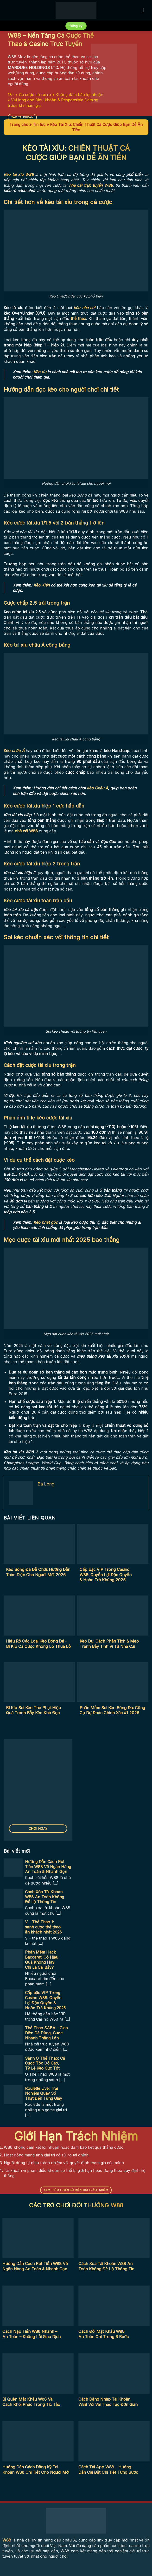  I want to click on W88, so click(6, 2540).